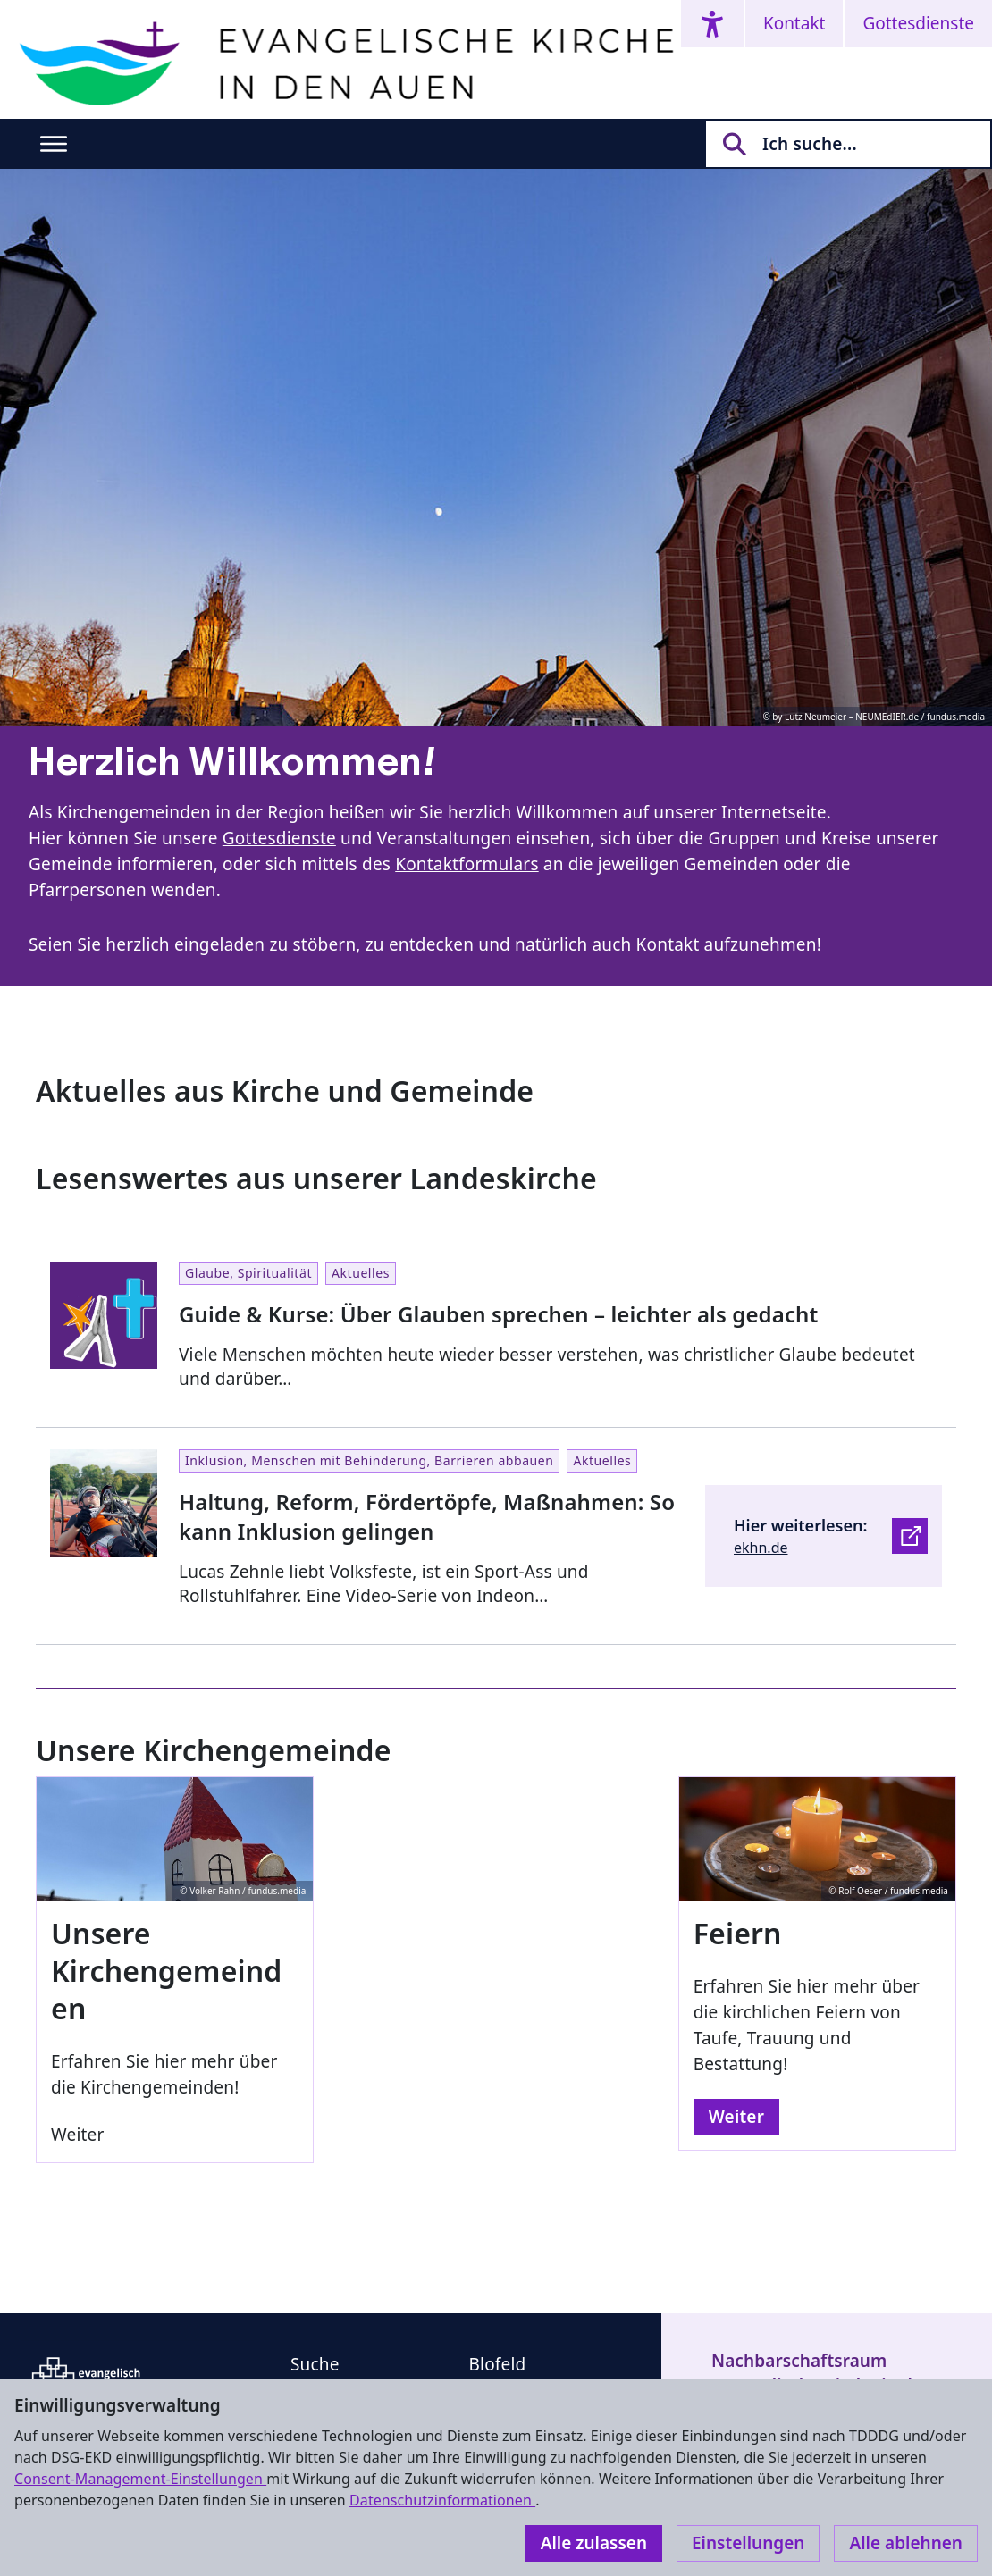 The height and width of the screenshot is (2576, 992). I want to click on Datenschutzinformationen, so click(442, 2500).